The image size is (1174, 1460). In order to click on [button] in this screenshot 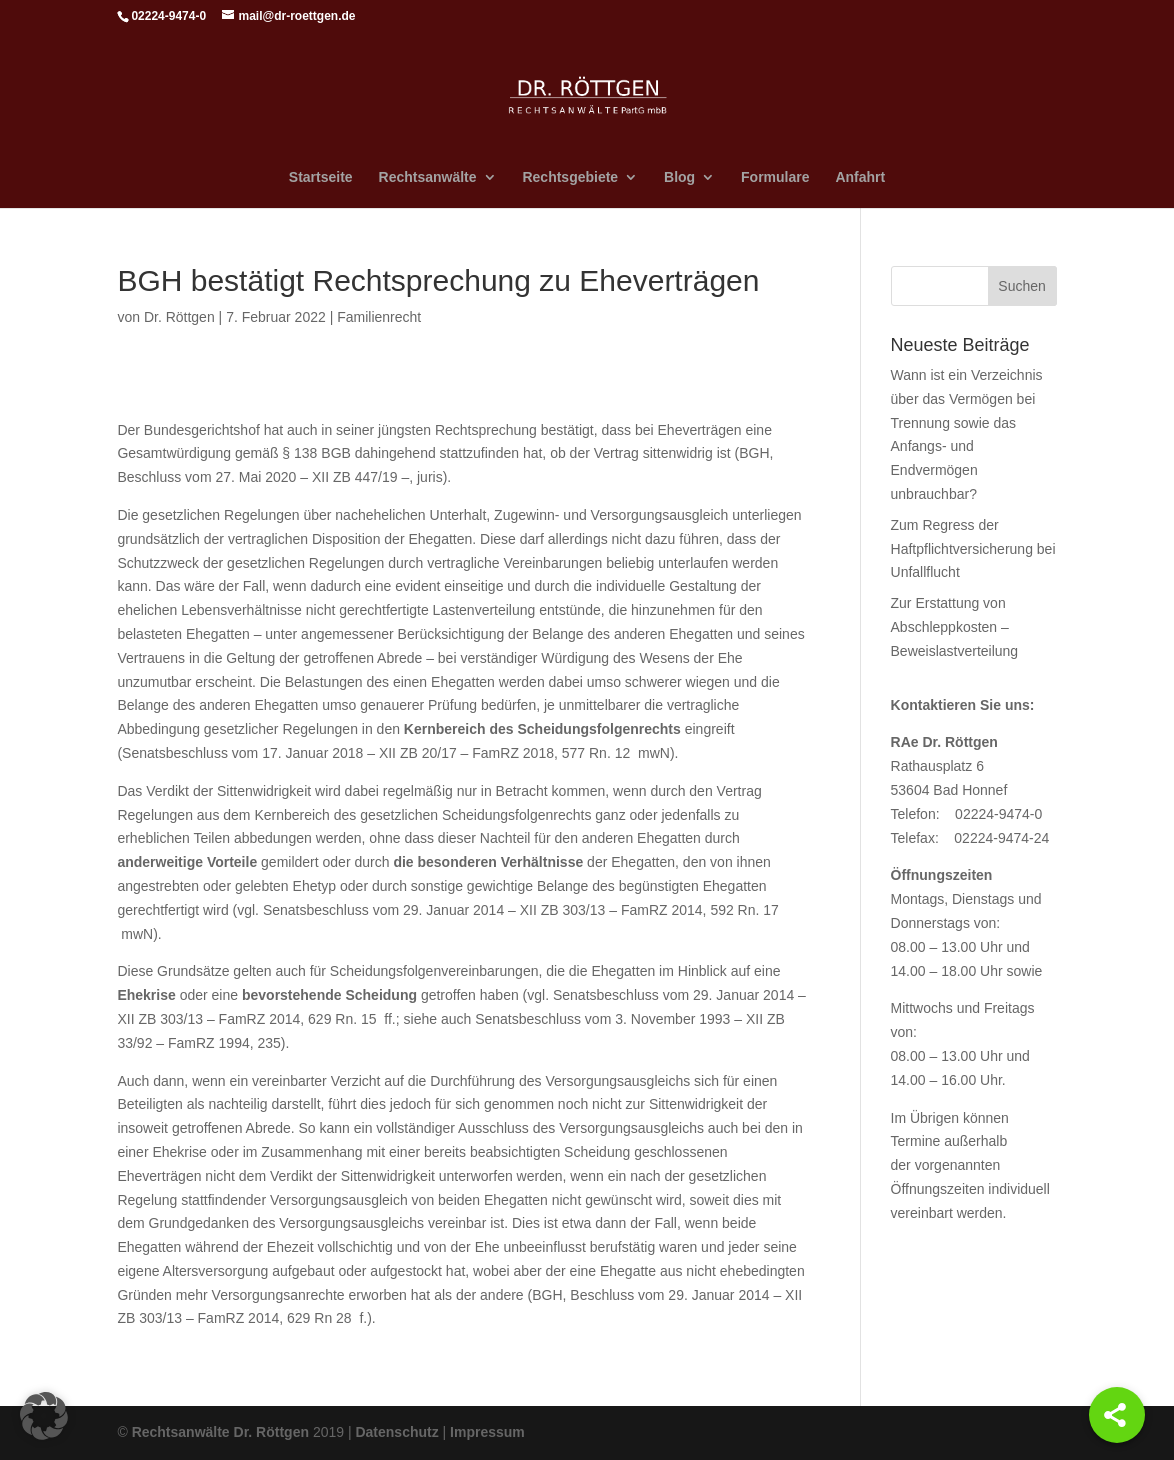, I will do `click(44, 1416)`.